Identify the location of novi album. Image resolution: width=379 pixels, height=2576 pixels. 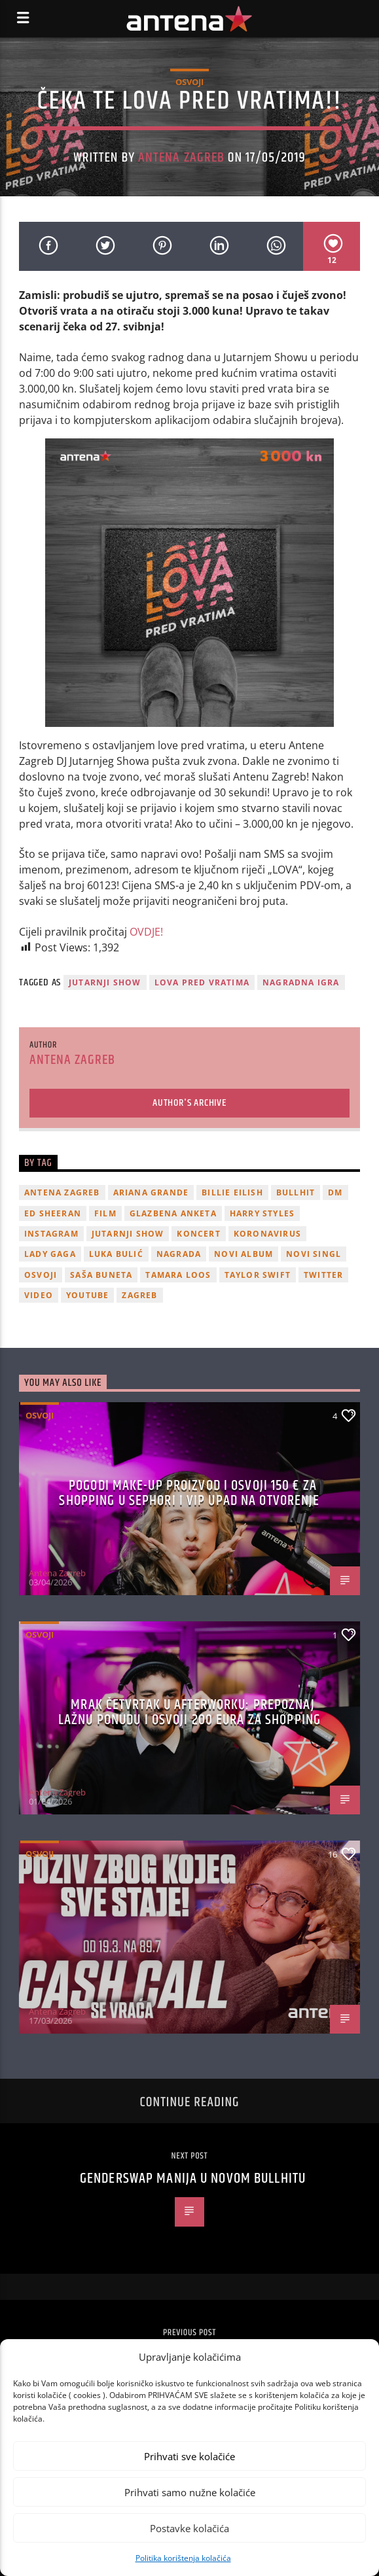
(243, 1254).